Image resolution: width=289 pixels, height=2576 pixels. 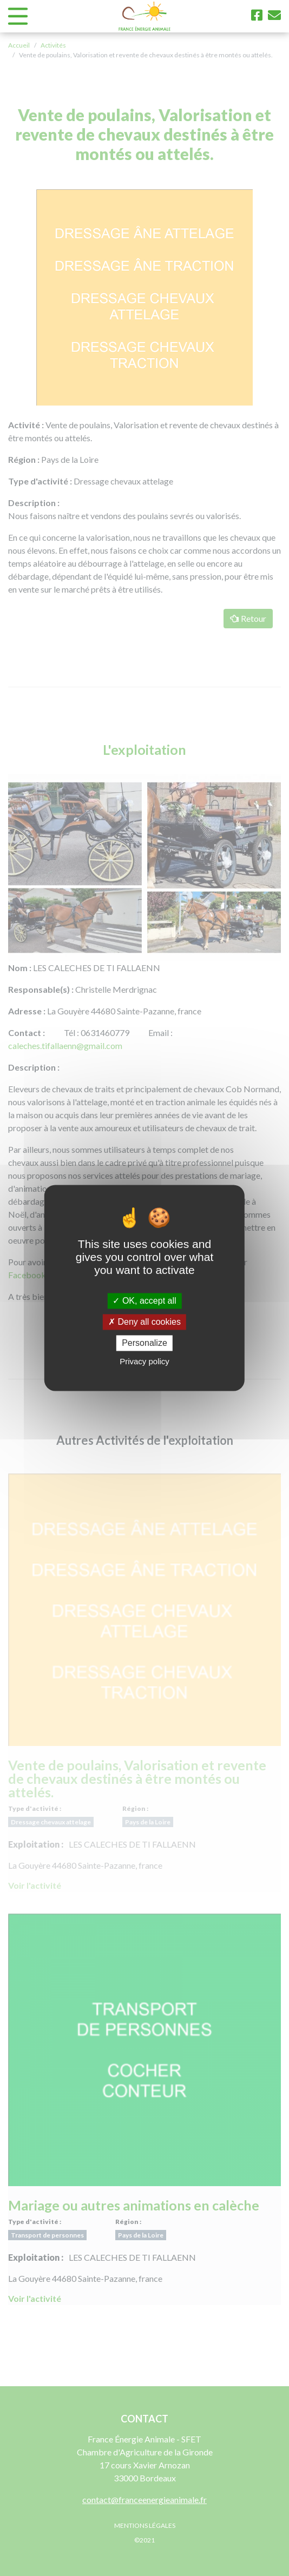 What do you see at coordinates (144, 1300) in the screenshot?
I see `OK, accept all` at bounding box center [144, 1300].